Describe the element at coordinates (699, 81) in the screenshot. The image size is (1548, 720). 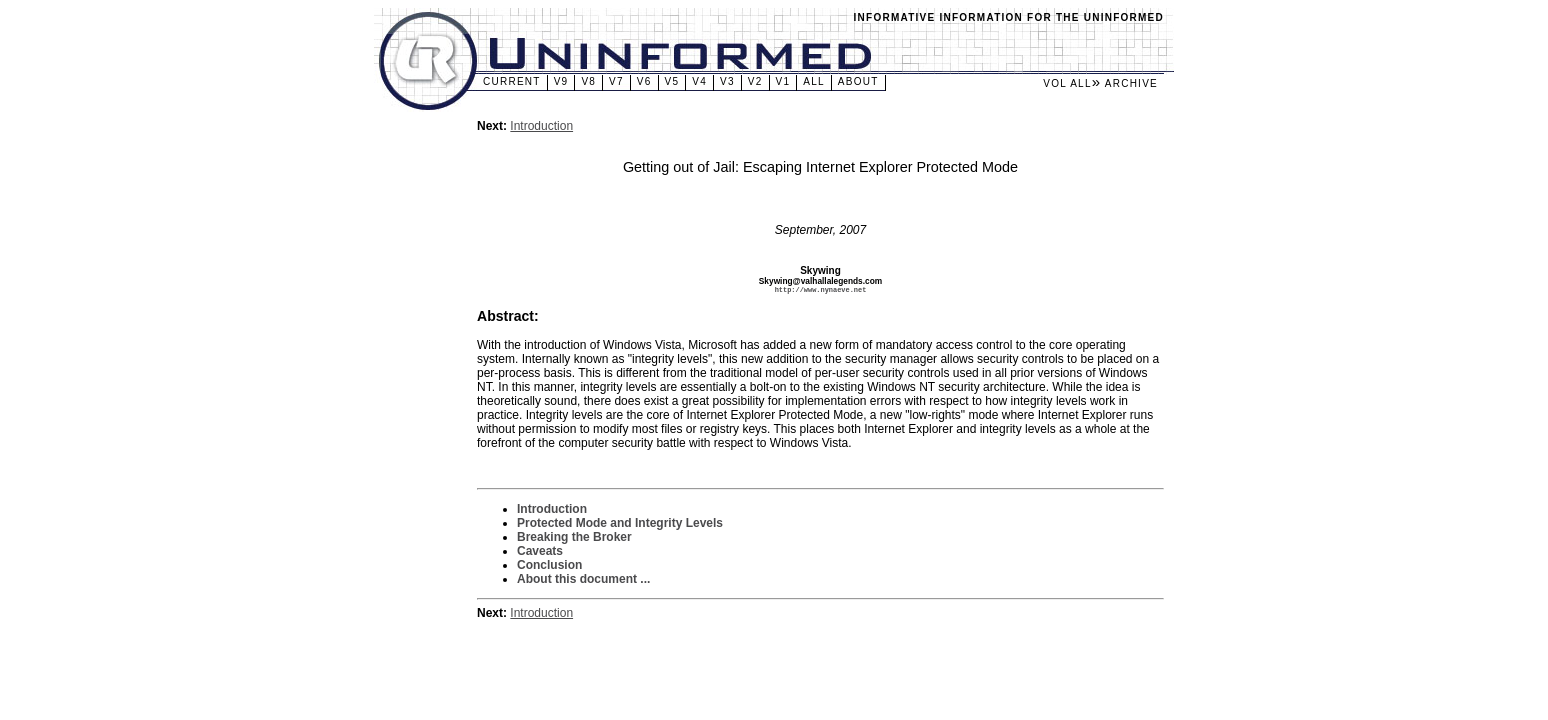
I see `v4` at that location.